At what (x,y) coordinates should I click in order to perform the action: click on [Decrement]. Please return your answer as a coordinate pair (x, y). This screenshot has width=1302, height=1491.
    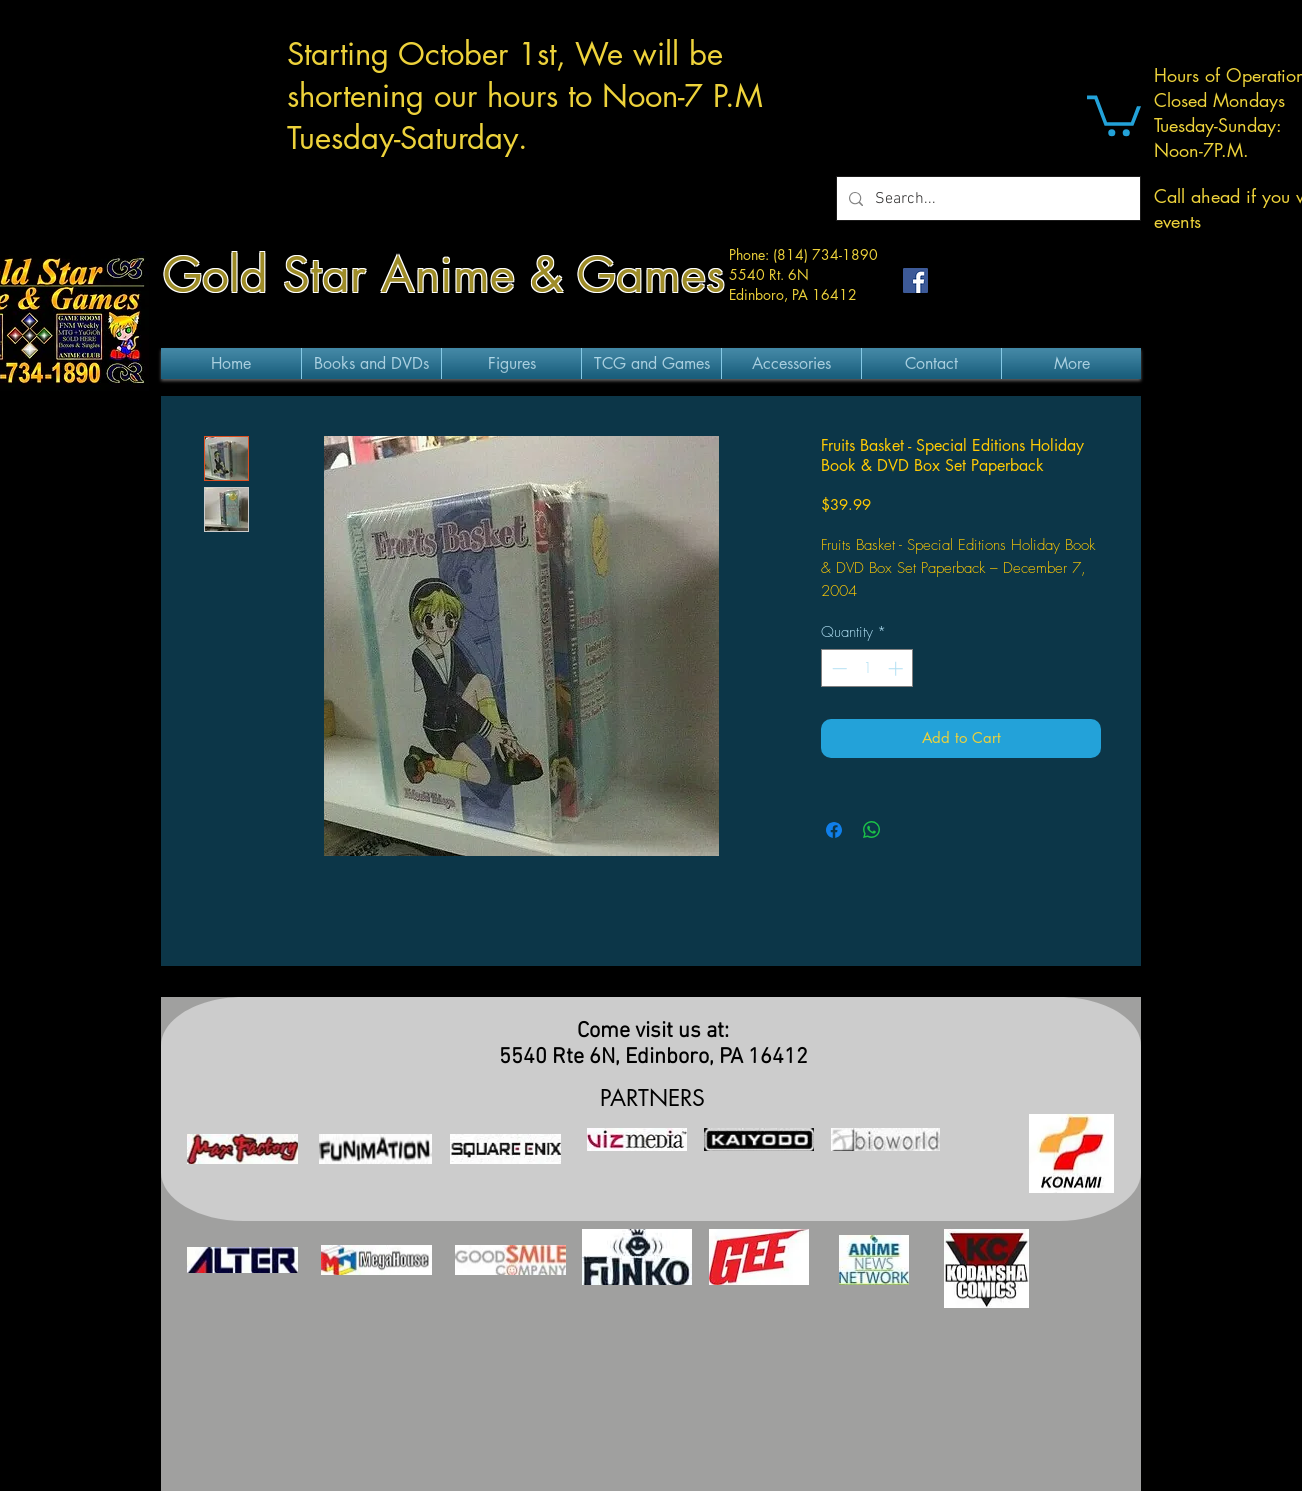
    Looking at the image, I should click on (837, 668).